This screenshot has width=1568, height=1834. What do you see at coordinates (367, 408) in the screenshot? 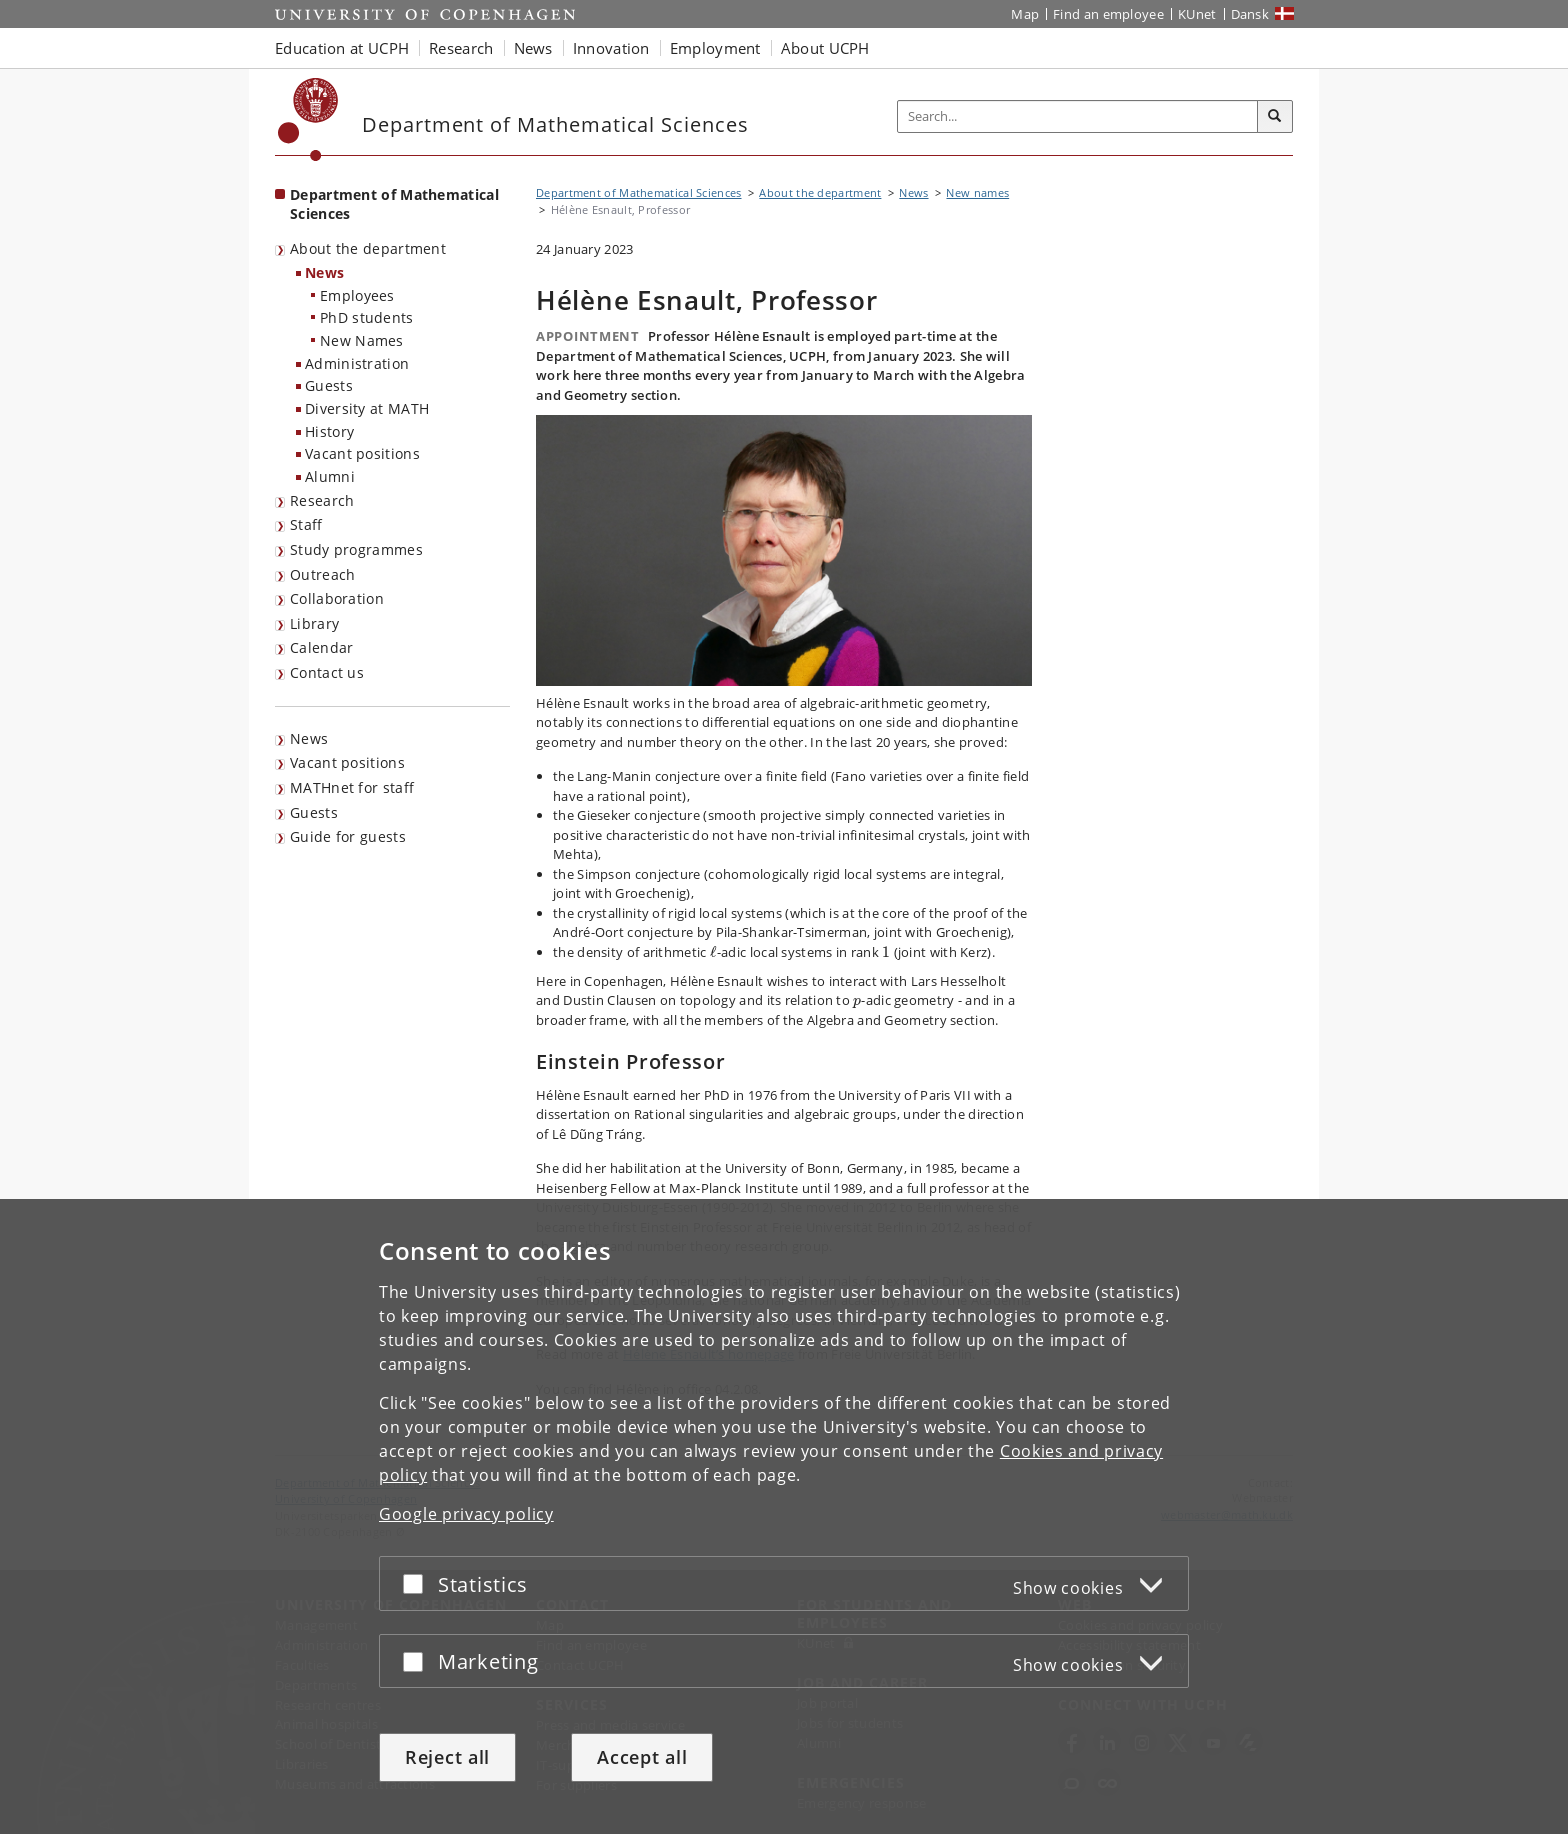
I see `Diversity at MATH` at bounding box center [367, 408].